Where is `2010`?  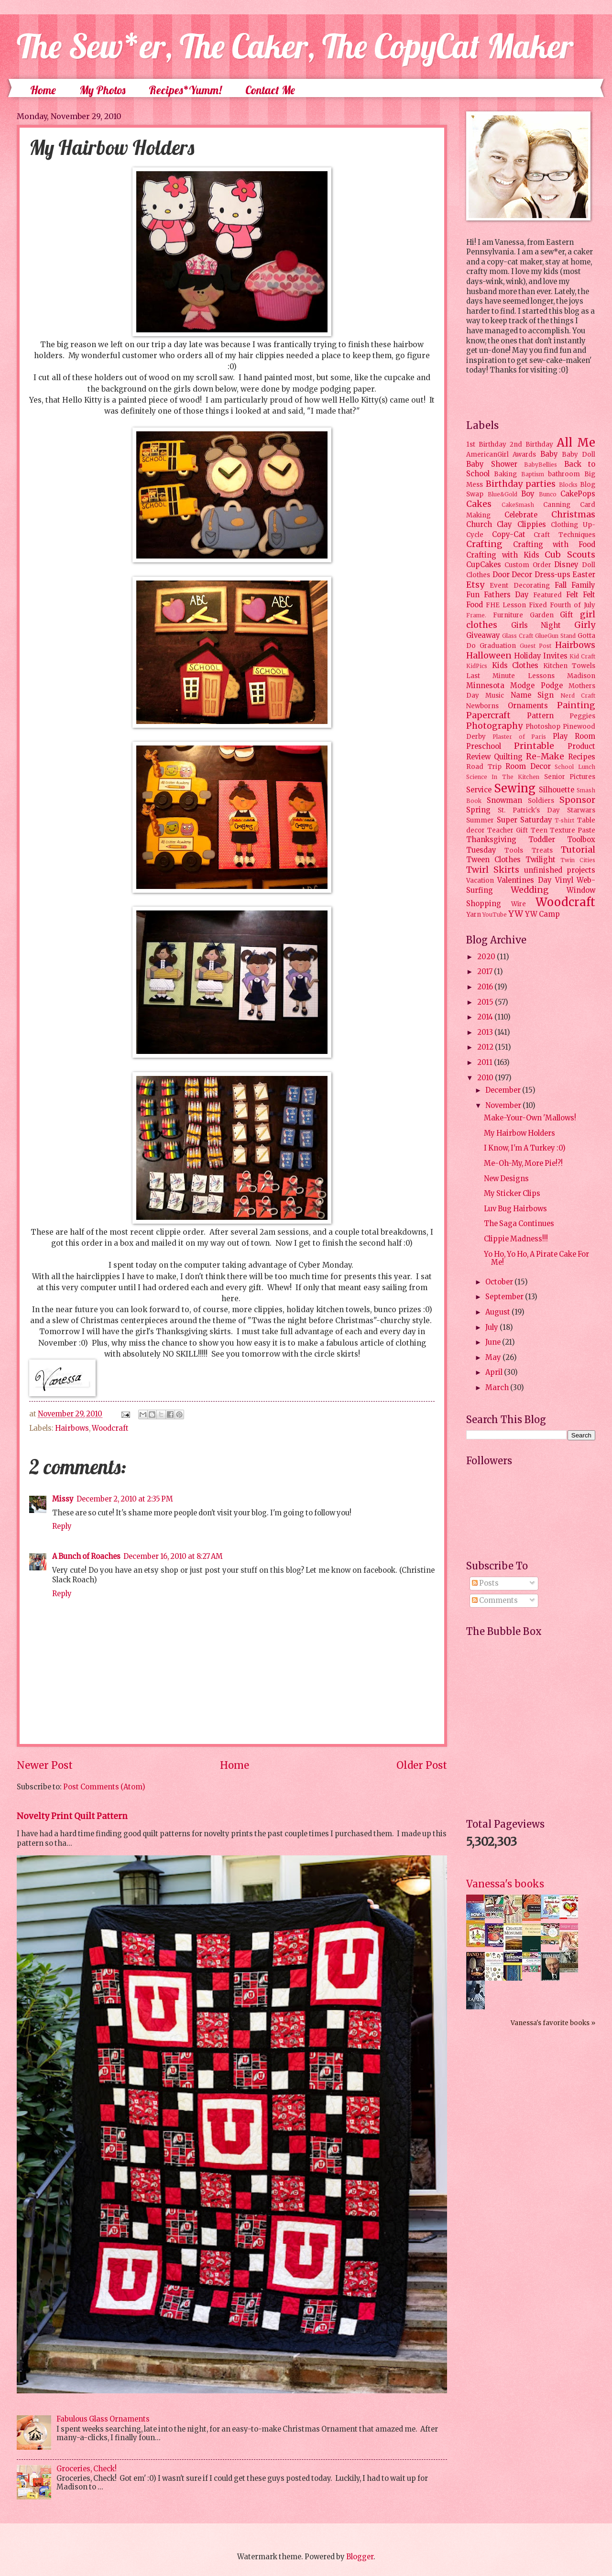 2010 is located at coordinates (486, 1078).